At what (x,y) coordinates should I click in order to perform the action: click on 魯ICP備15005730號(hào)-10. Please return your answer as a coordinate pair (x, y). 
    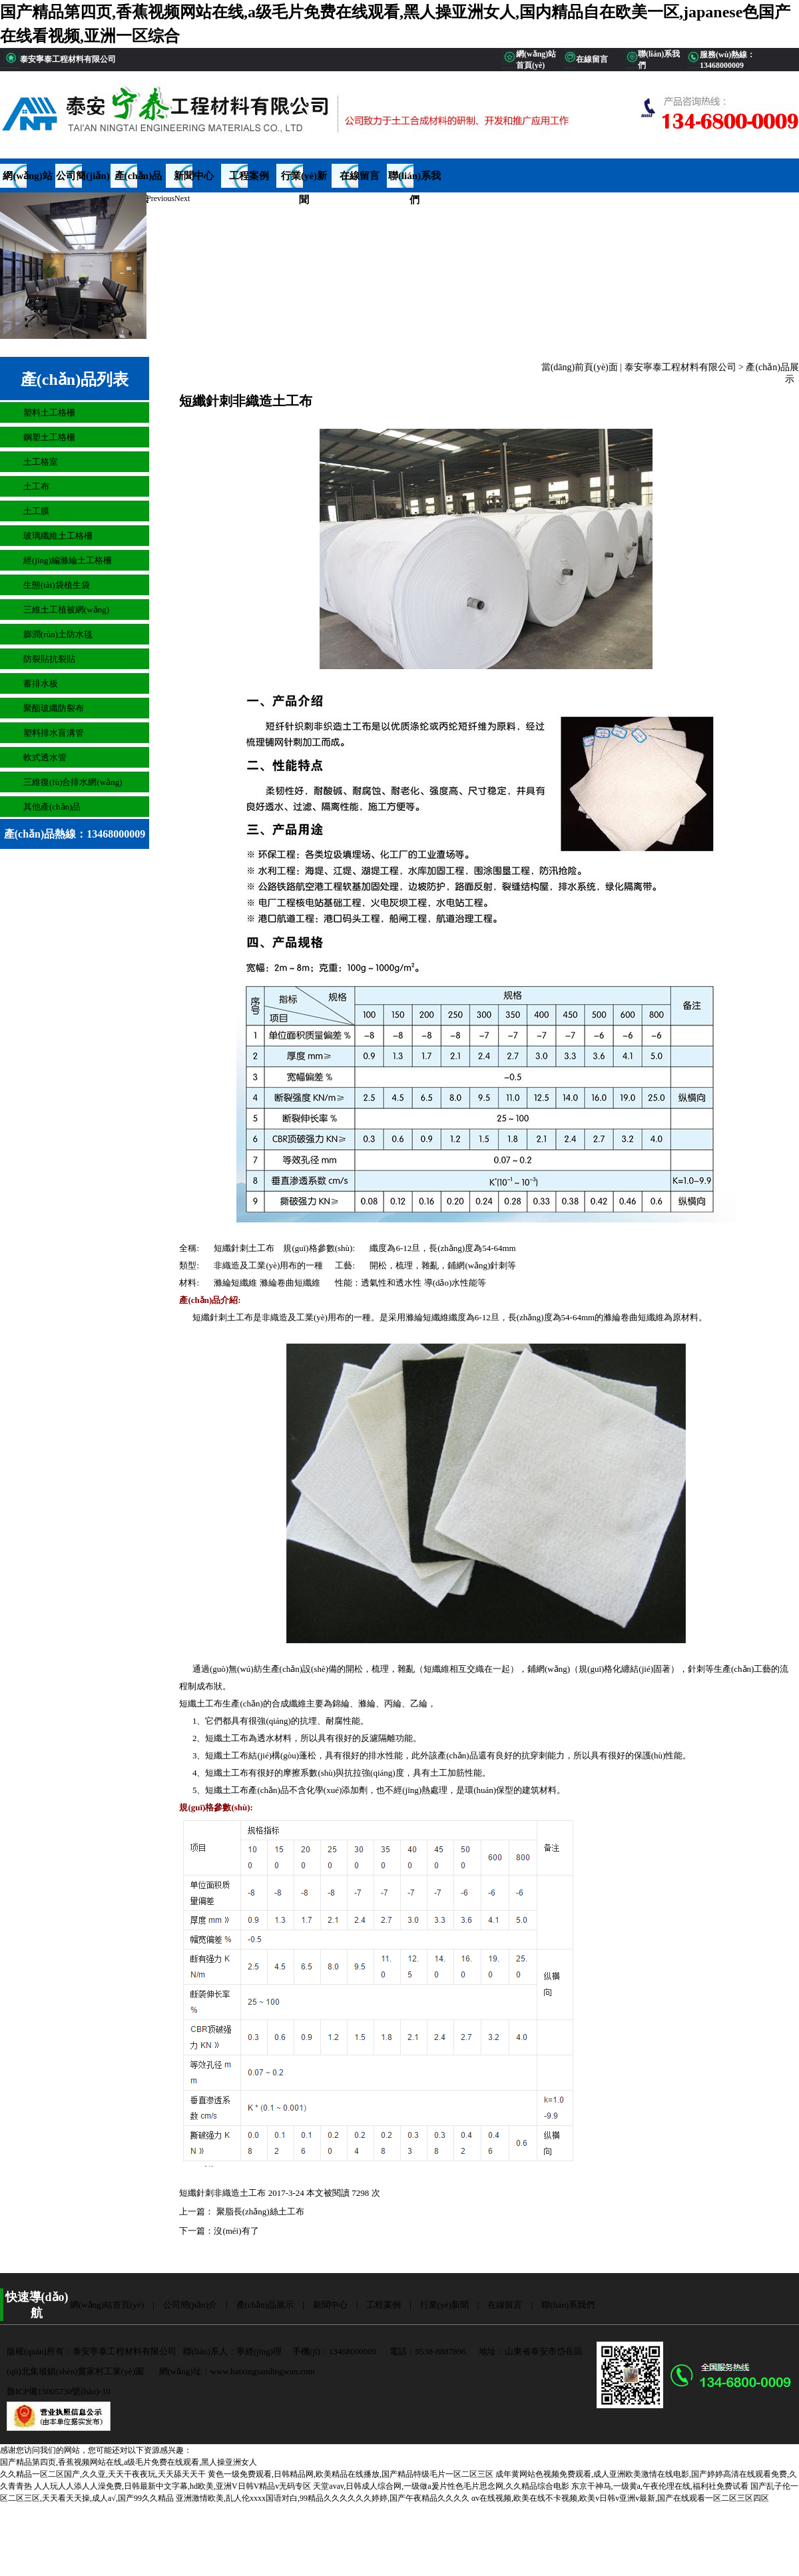
    Looking at the image, I should click on (59, 2391).